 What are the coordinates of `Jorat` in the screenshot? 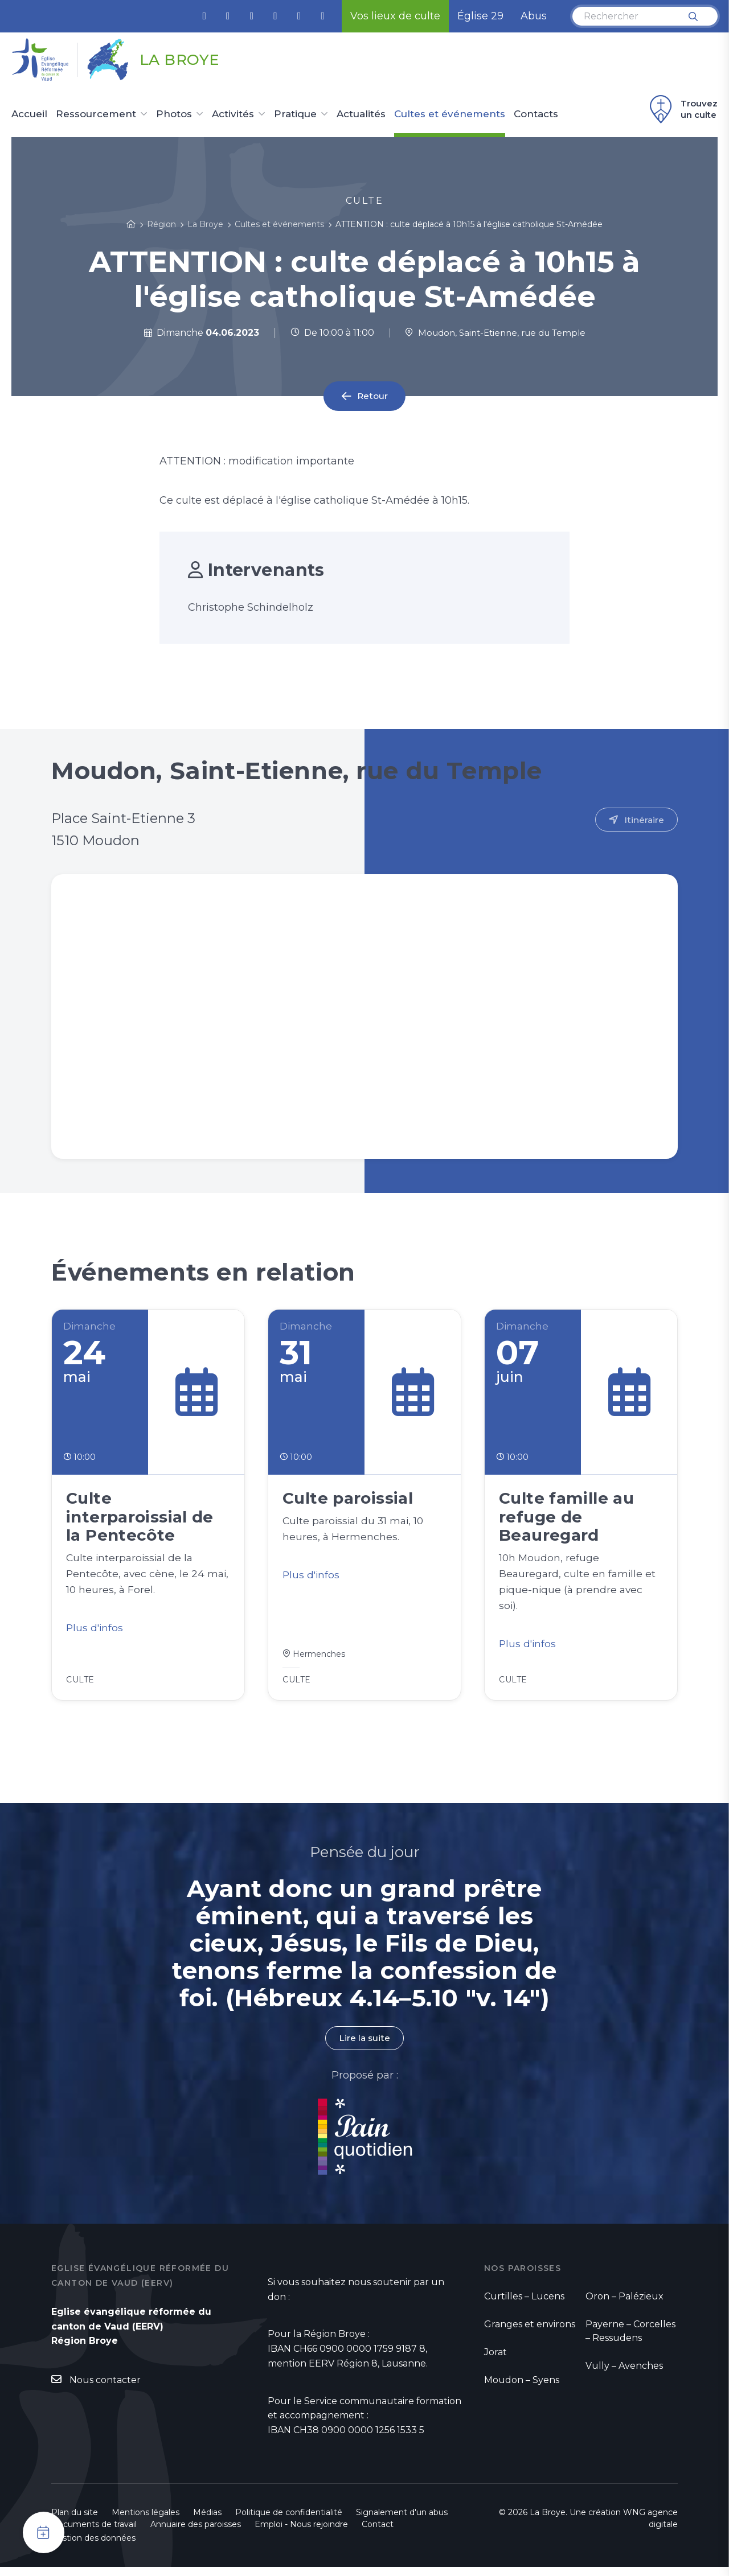 It's located at (495, 2361).